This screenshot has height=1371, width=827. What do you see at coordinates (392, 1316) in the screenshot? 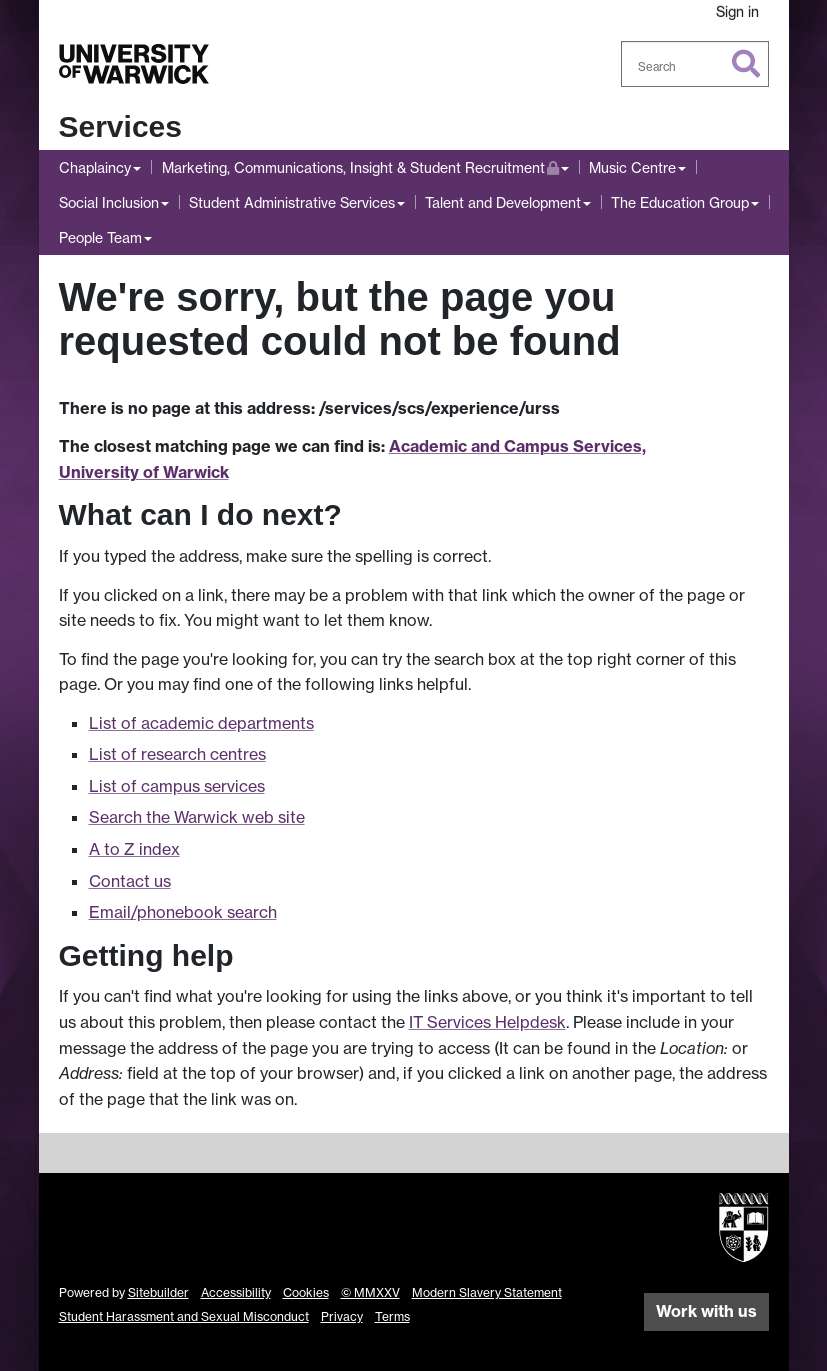
I see `Terms` at bounding box center [392, 1316].